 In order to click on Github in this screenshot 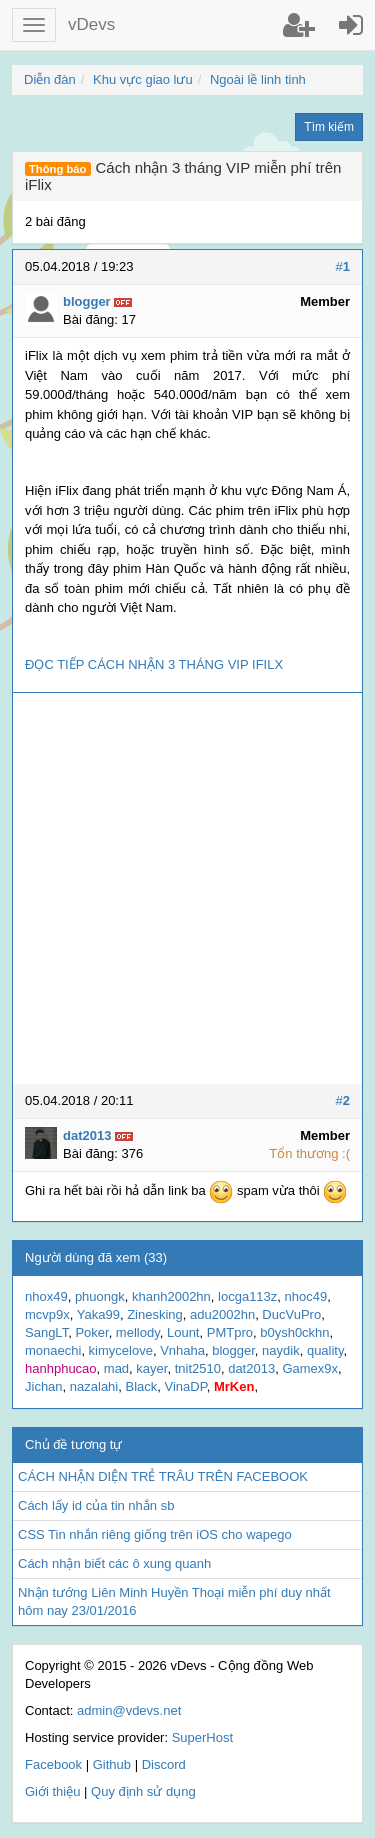, I will do `click(112, 1764)`.